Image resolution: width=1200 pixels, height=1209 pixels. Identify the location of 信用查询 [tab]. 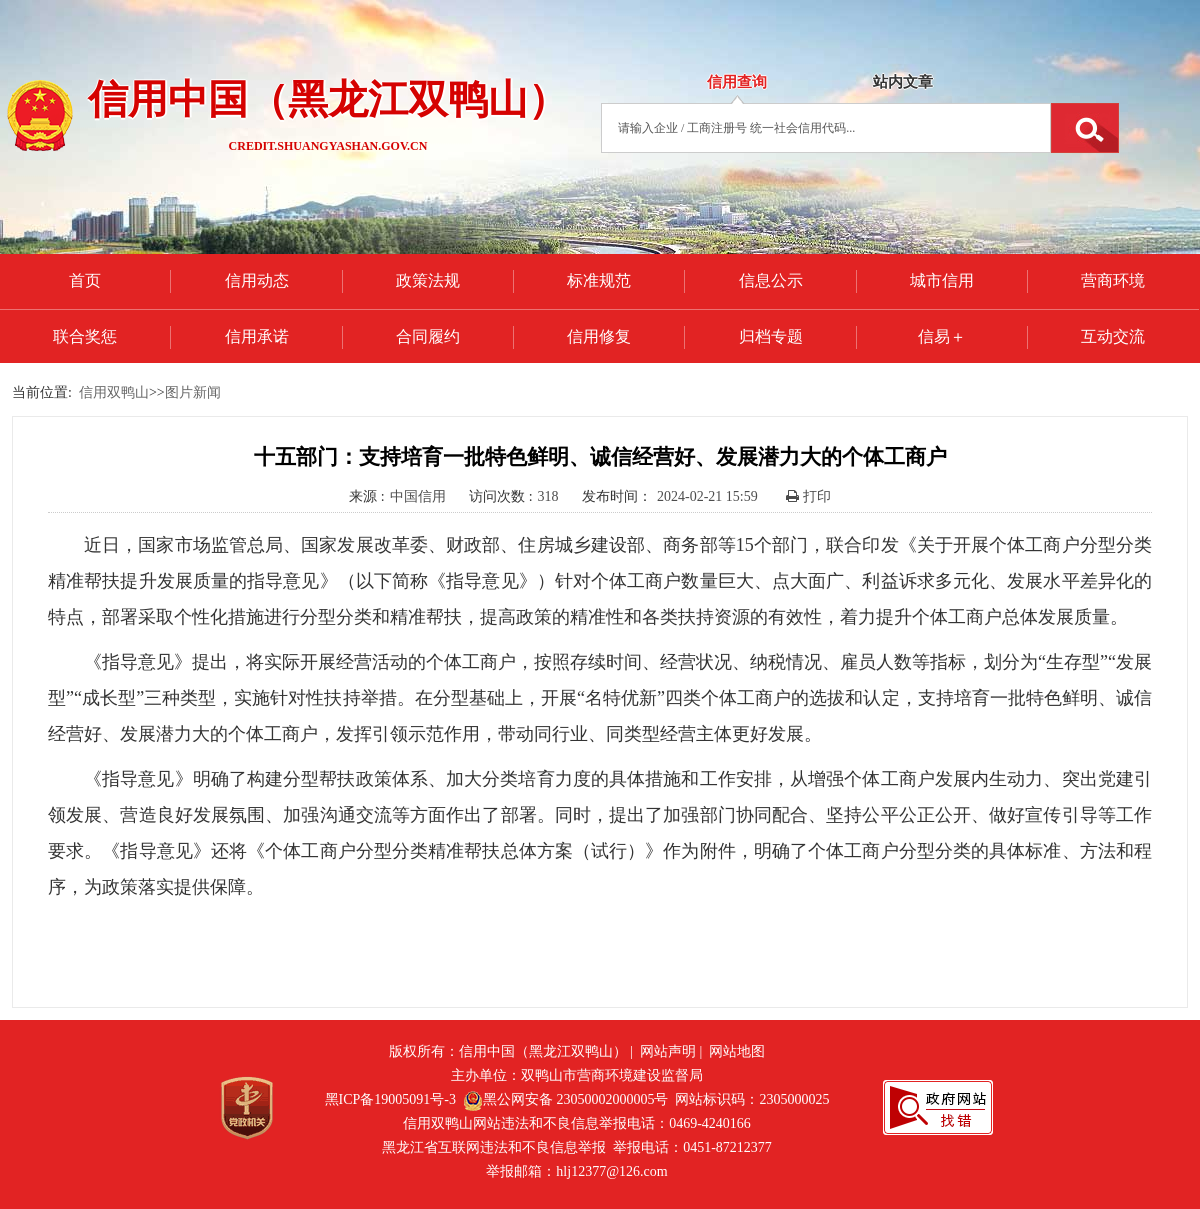
(737, 82).